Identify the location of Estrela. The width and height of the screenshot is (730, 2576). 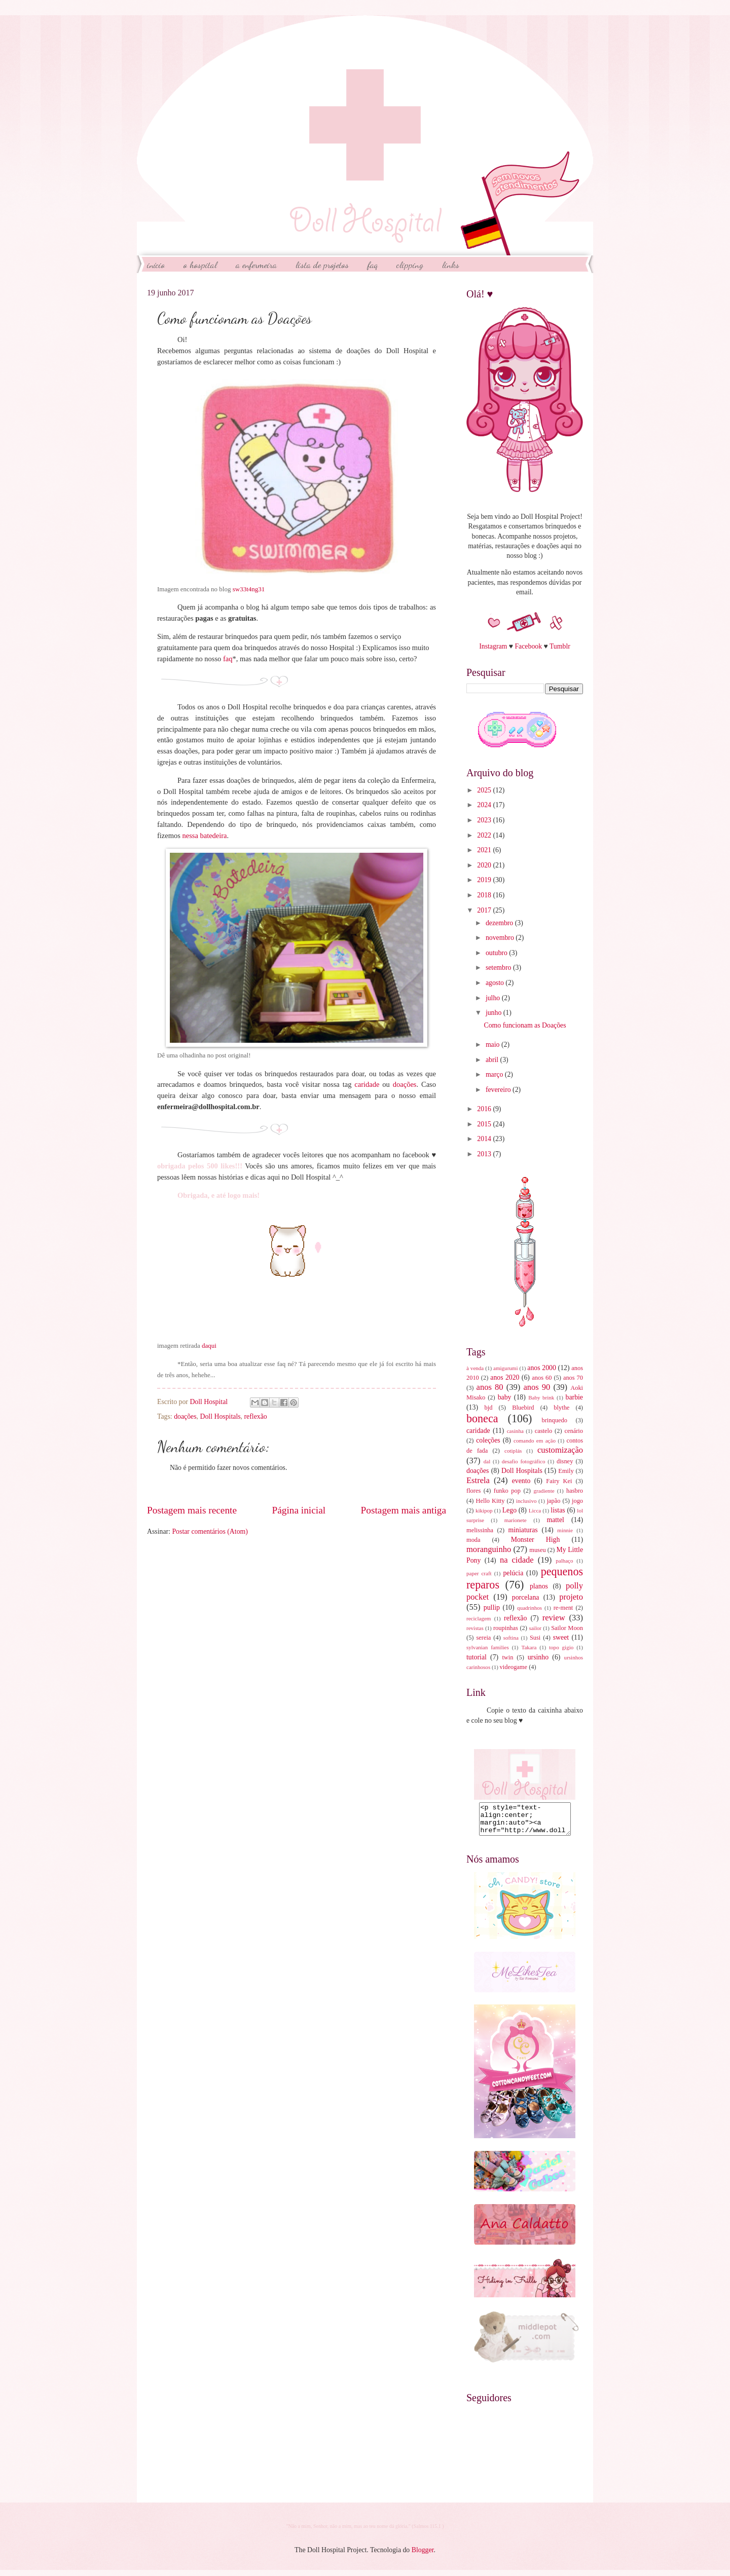
(478, 1480).